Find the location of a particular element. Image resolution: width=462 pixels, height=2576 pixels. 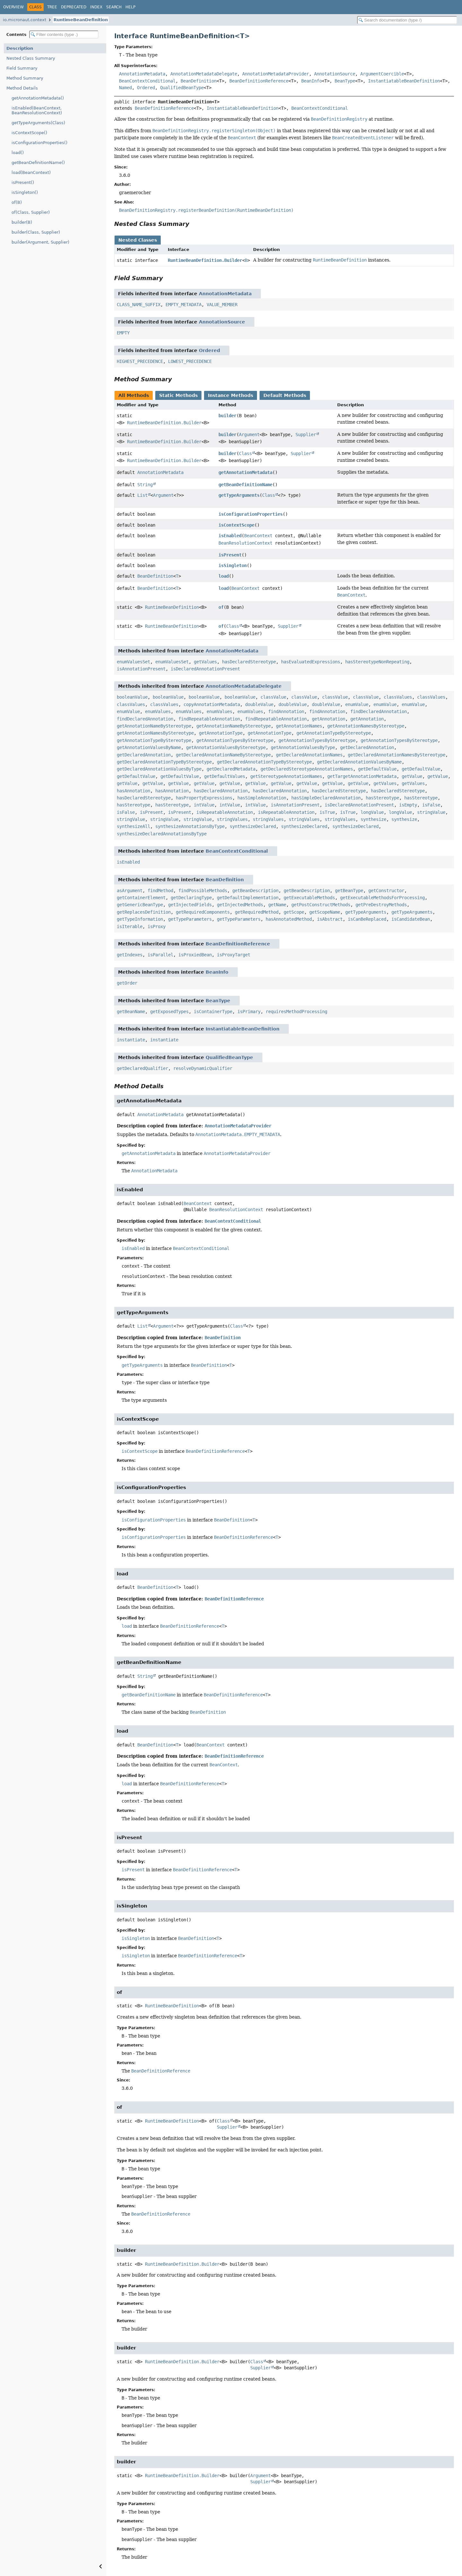

synthesizeAnnotationsByType is located at coordinates (190, 826).